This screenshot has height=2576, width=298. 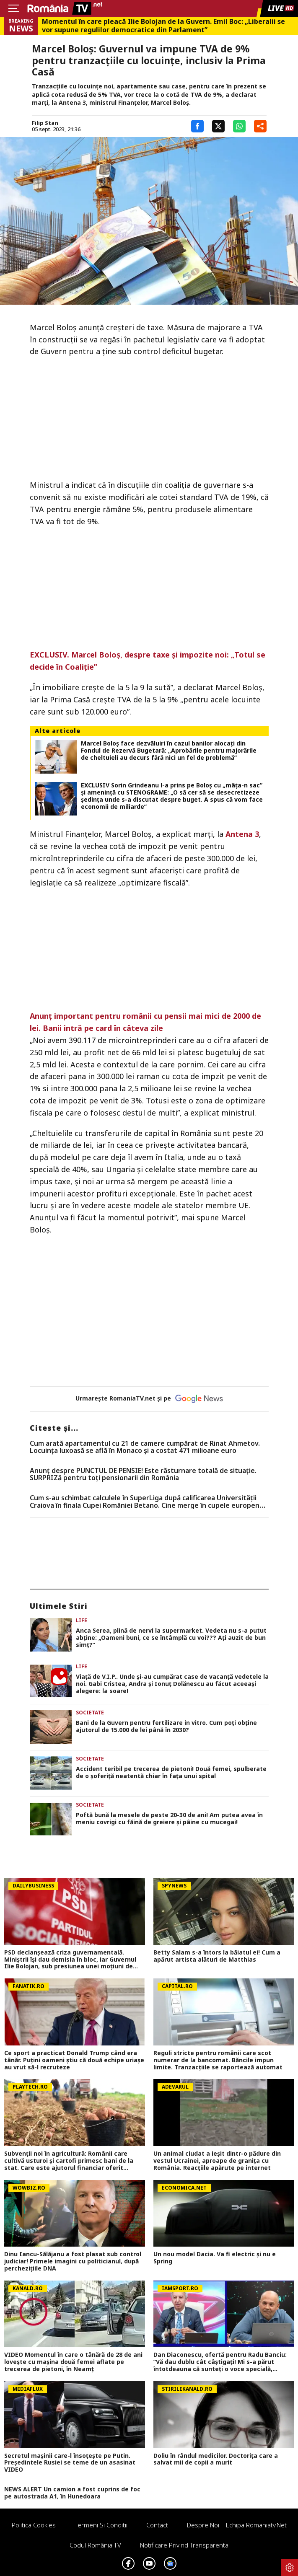 I want to click on Ce sport a practicat Donald Trump când era tânăr. Puțini oameni știu că două echipe uriașe au vrut să-l recruteze, so click(x=74, y=2060).